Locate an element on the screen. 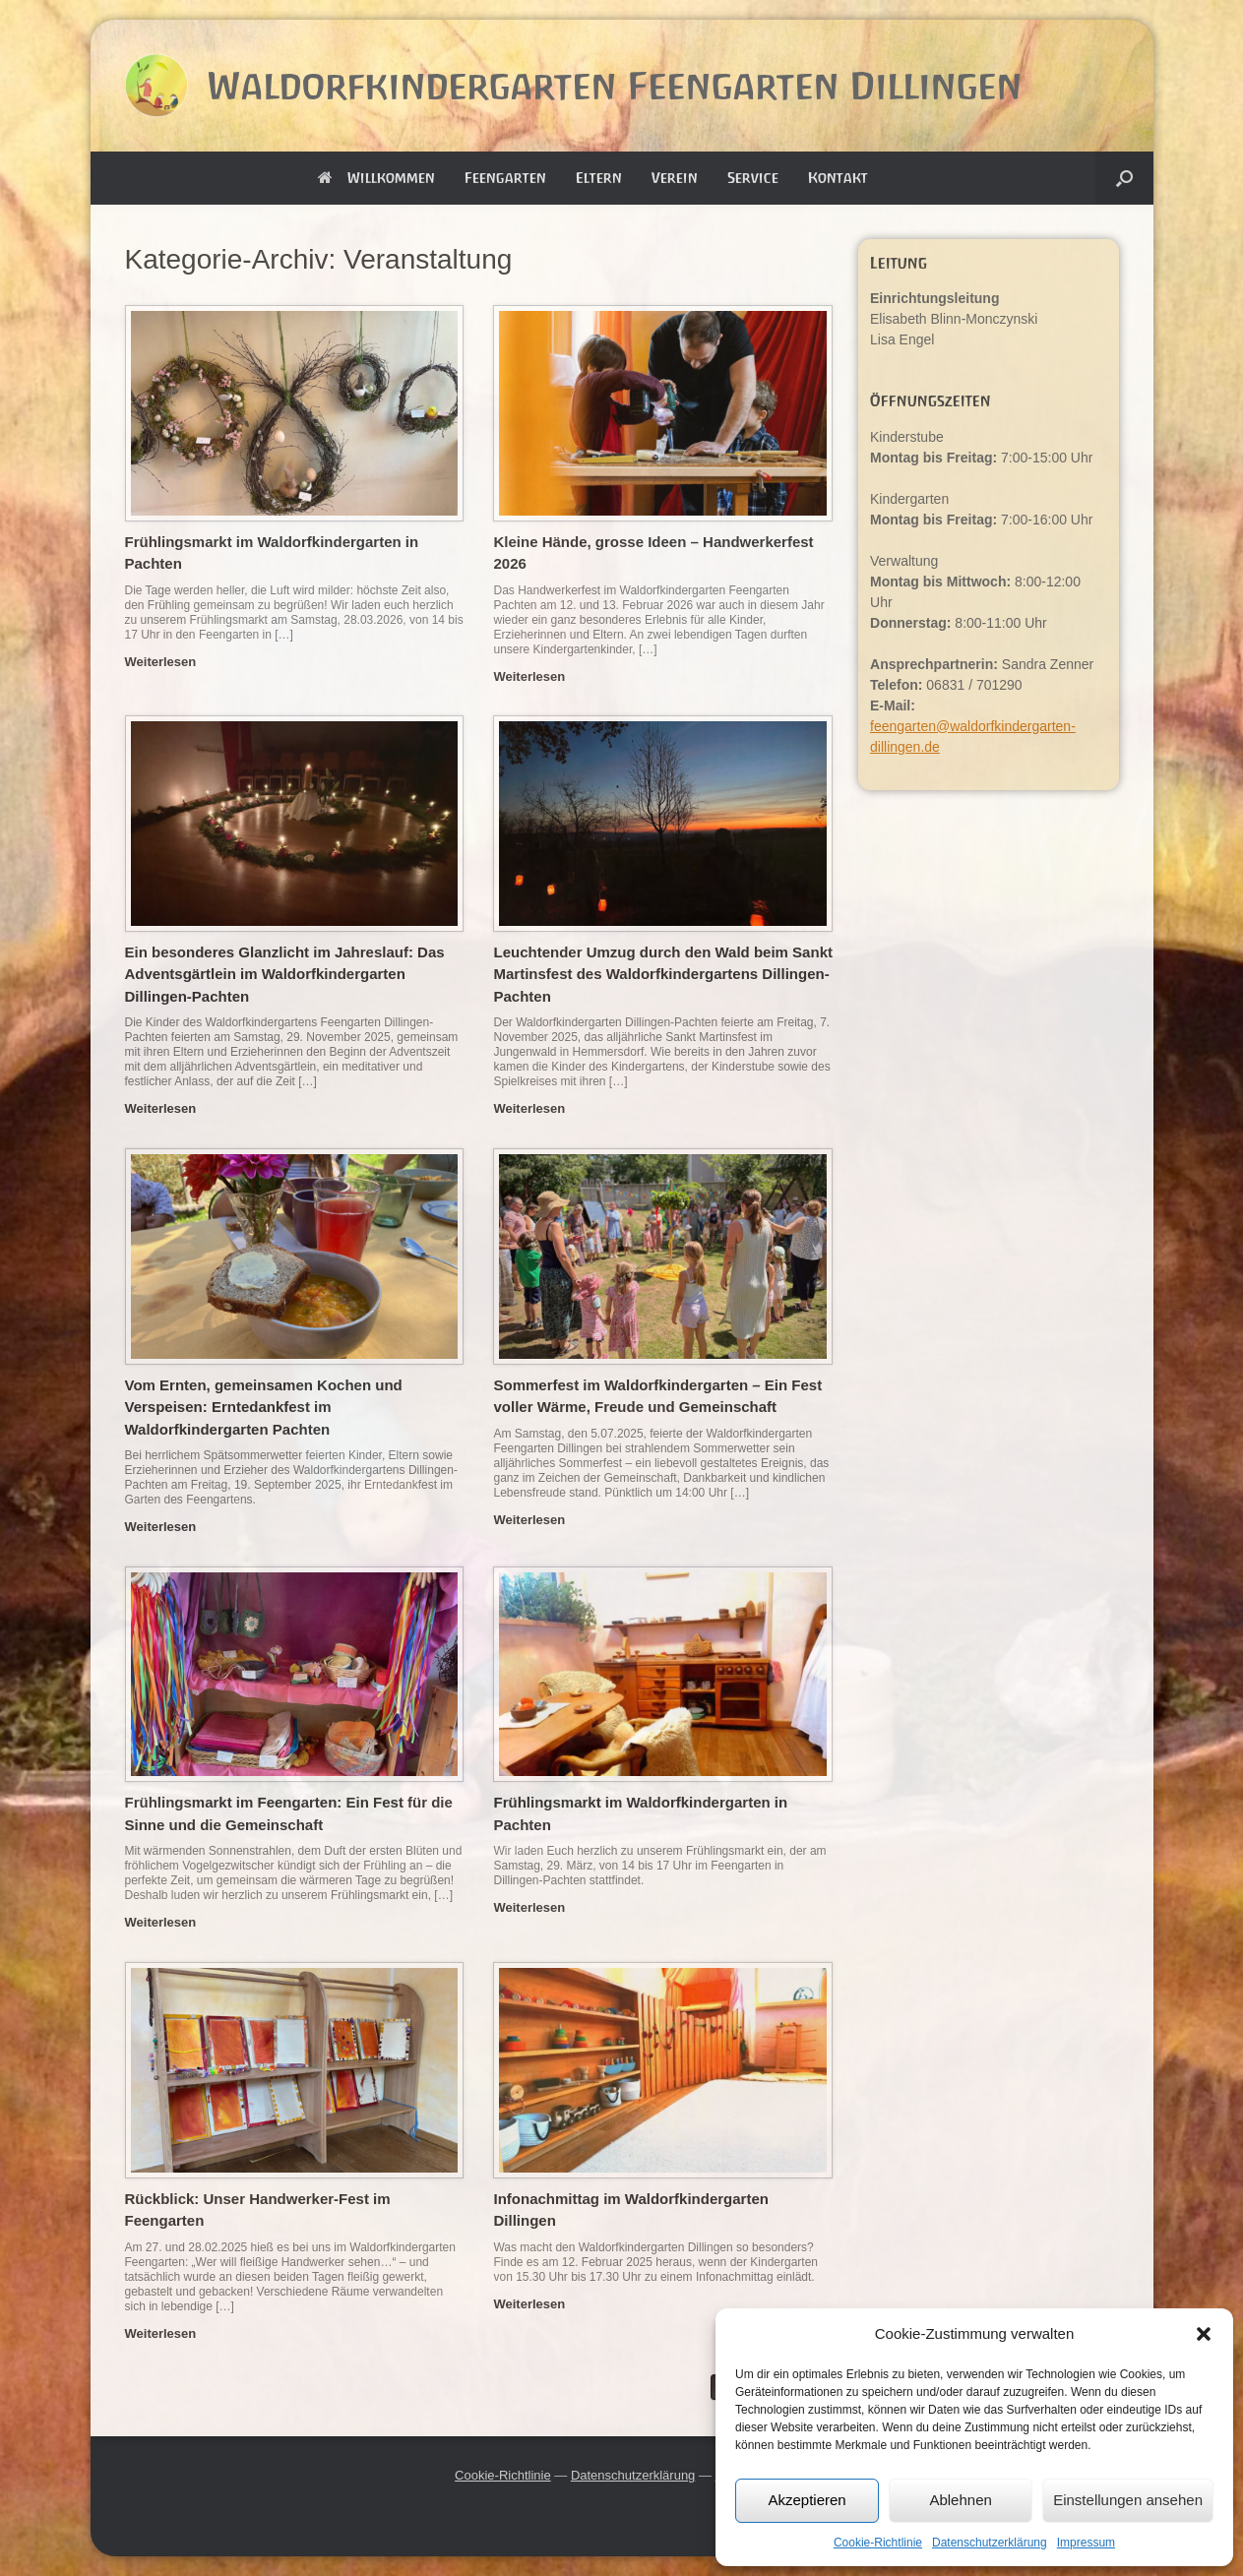 The image size is (1243, 2576). Kontakt is located at coordinates (838, 177).